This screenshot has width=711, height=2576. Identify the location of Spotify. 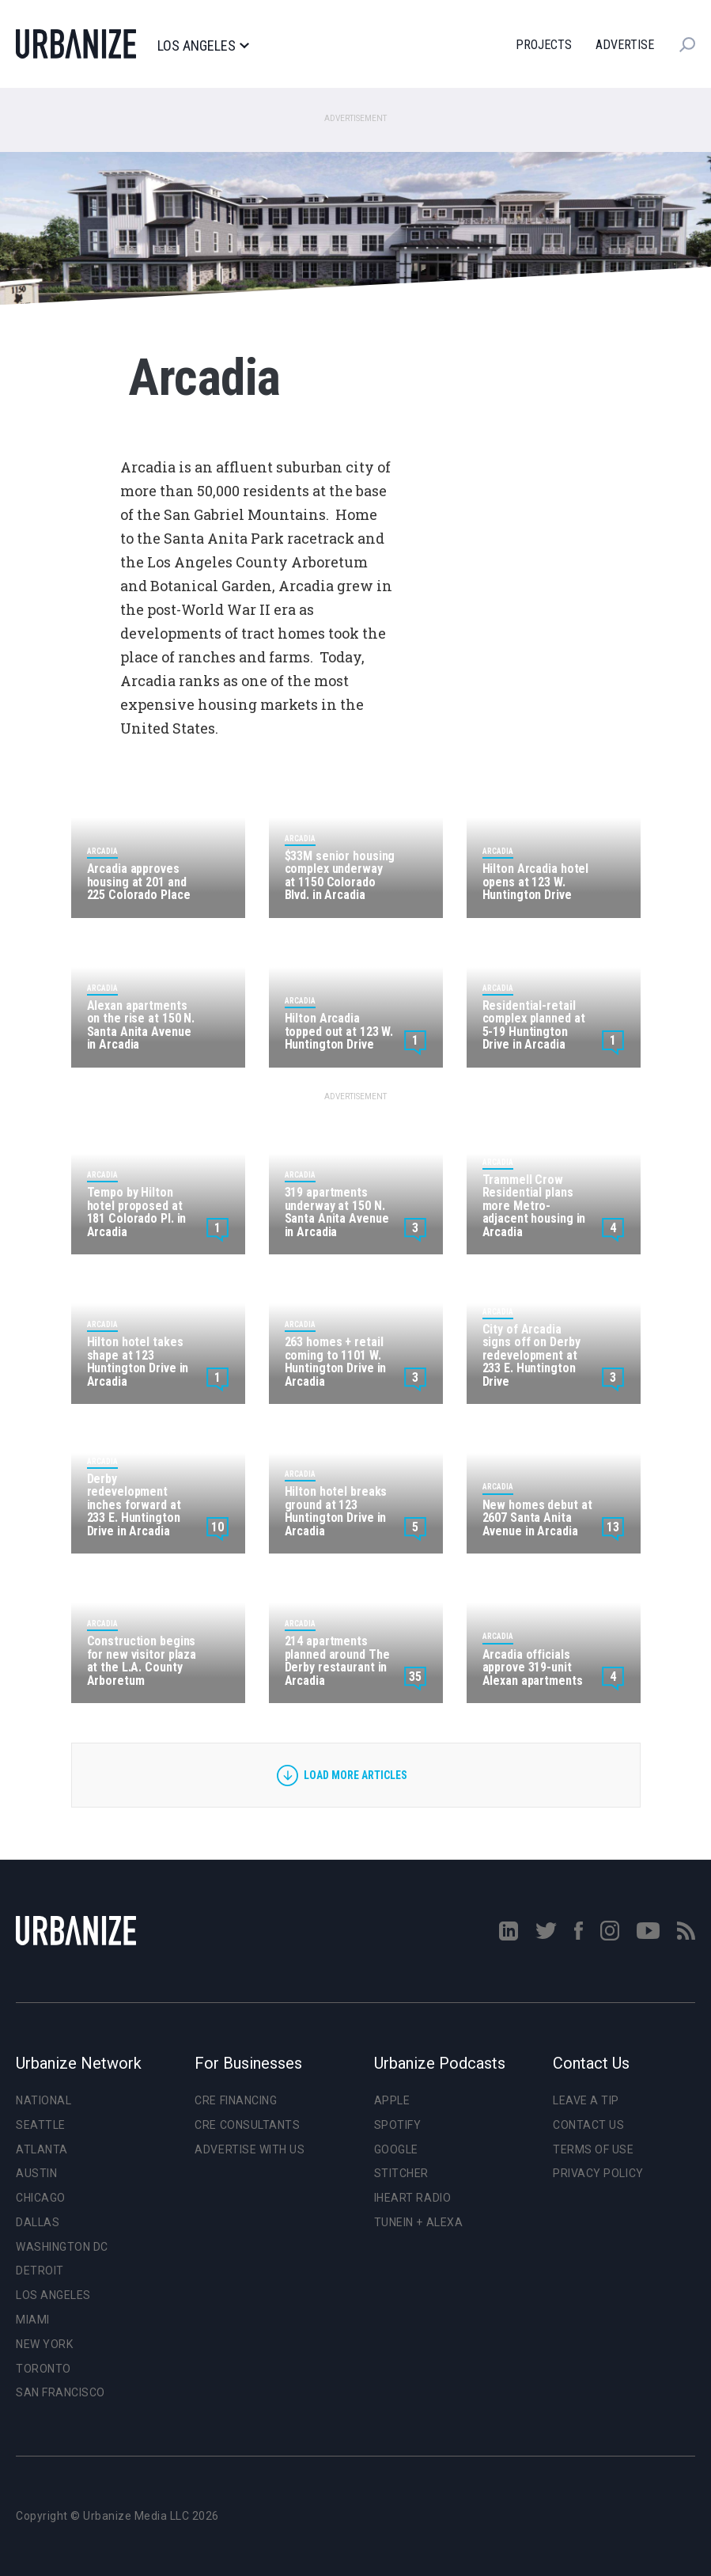
(398, 2125).